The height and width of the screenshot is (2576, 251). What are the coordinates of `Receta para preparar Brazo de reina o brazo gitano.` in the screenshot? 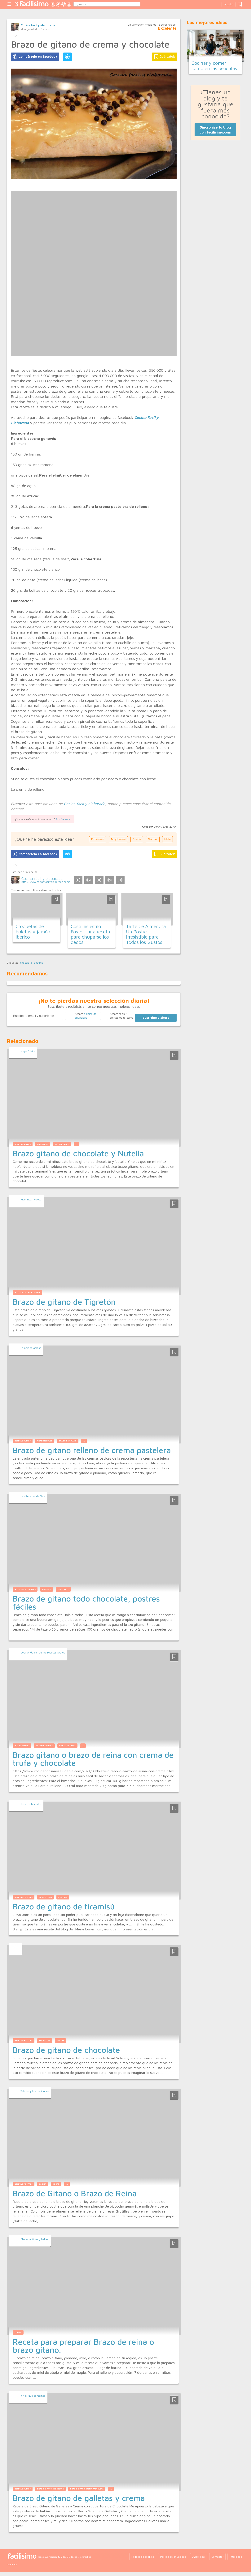 It's located at (83, 2345).